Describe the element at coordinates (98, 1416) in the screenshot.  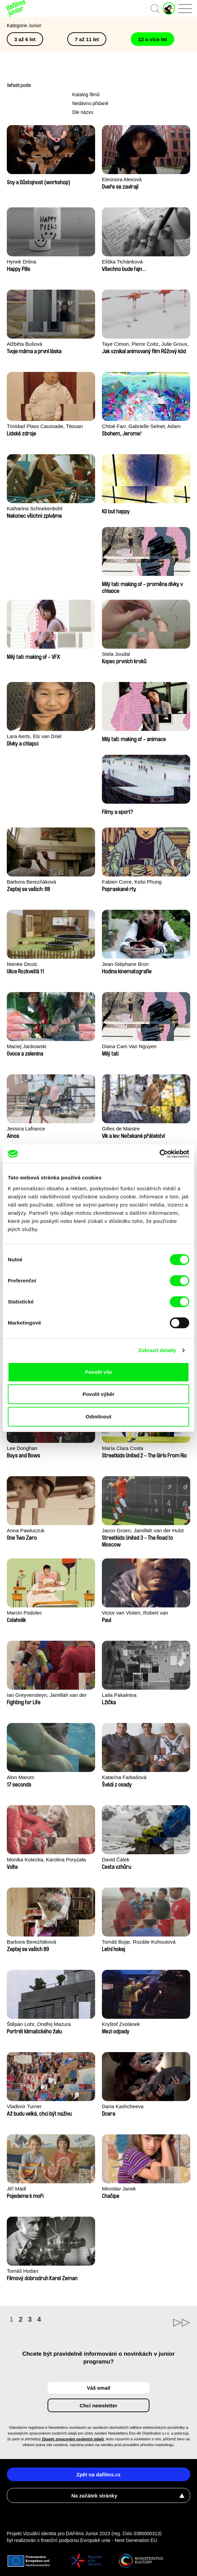
I see `Odmítnout` at that location.